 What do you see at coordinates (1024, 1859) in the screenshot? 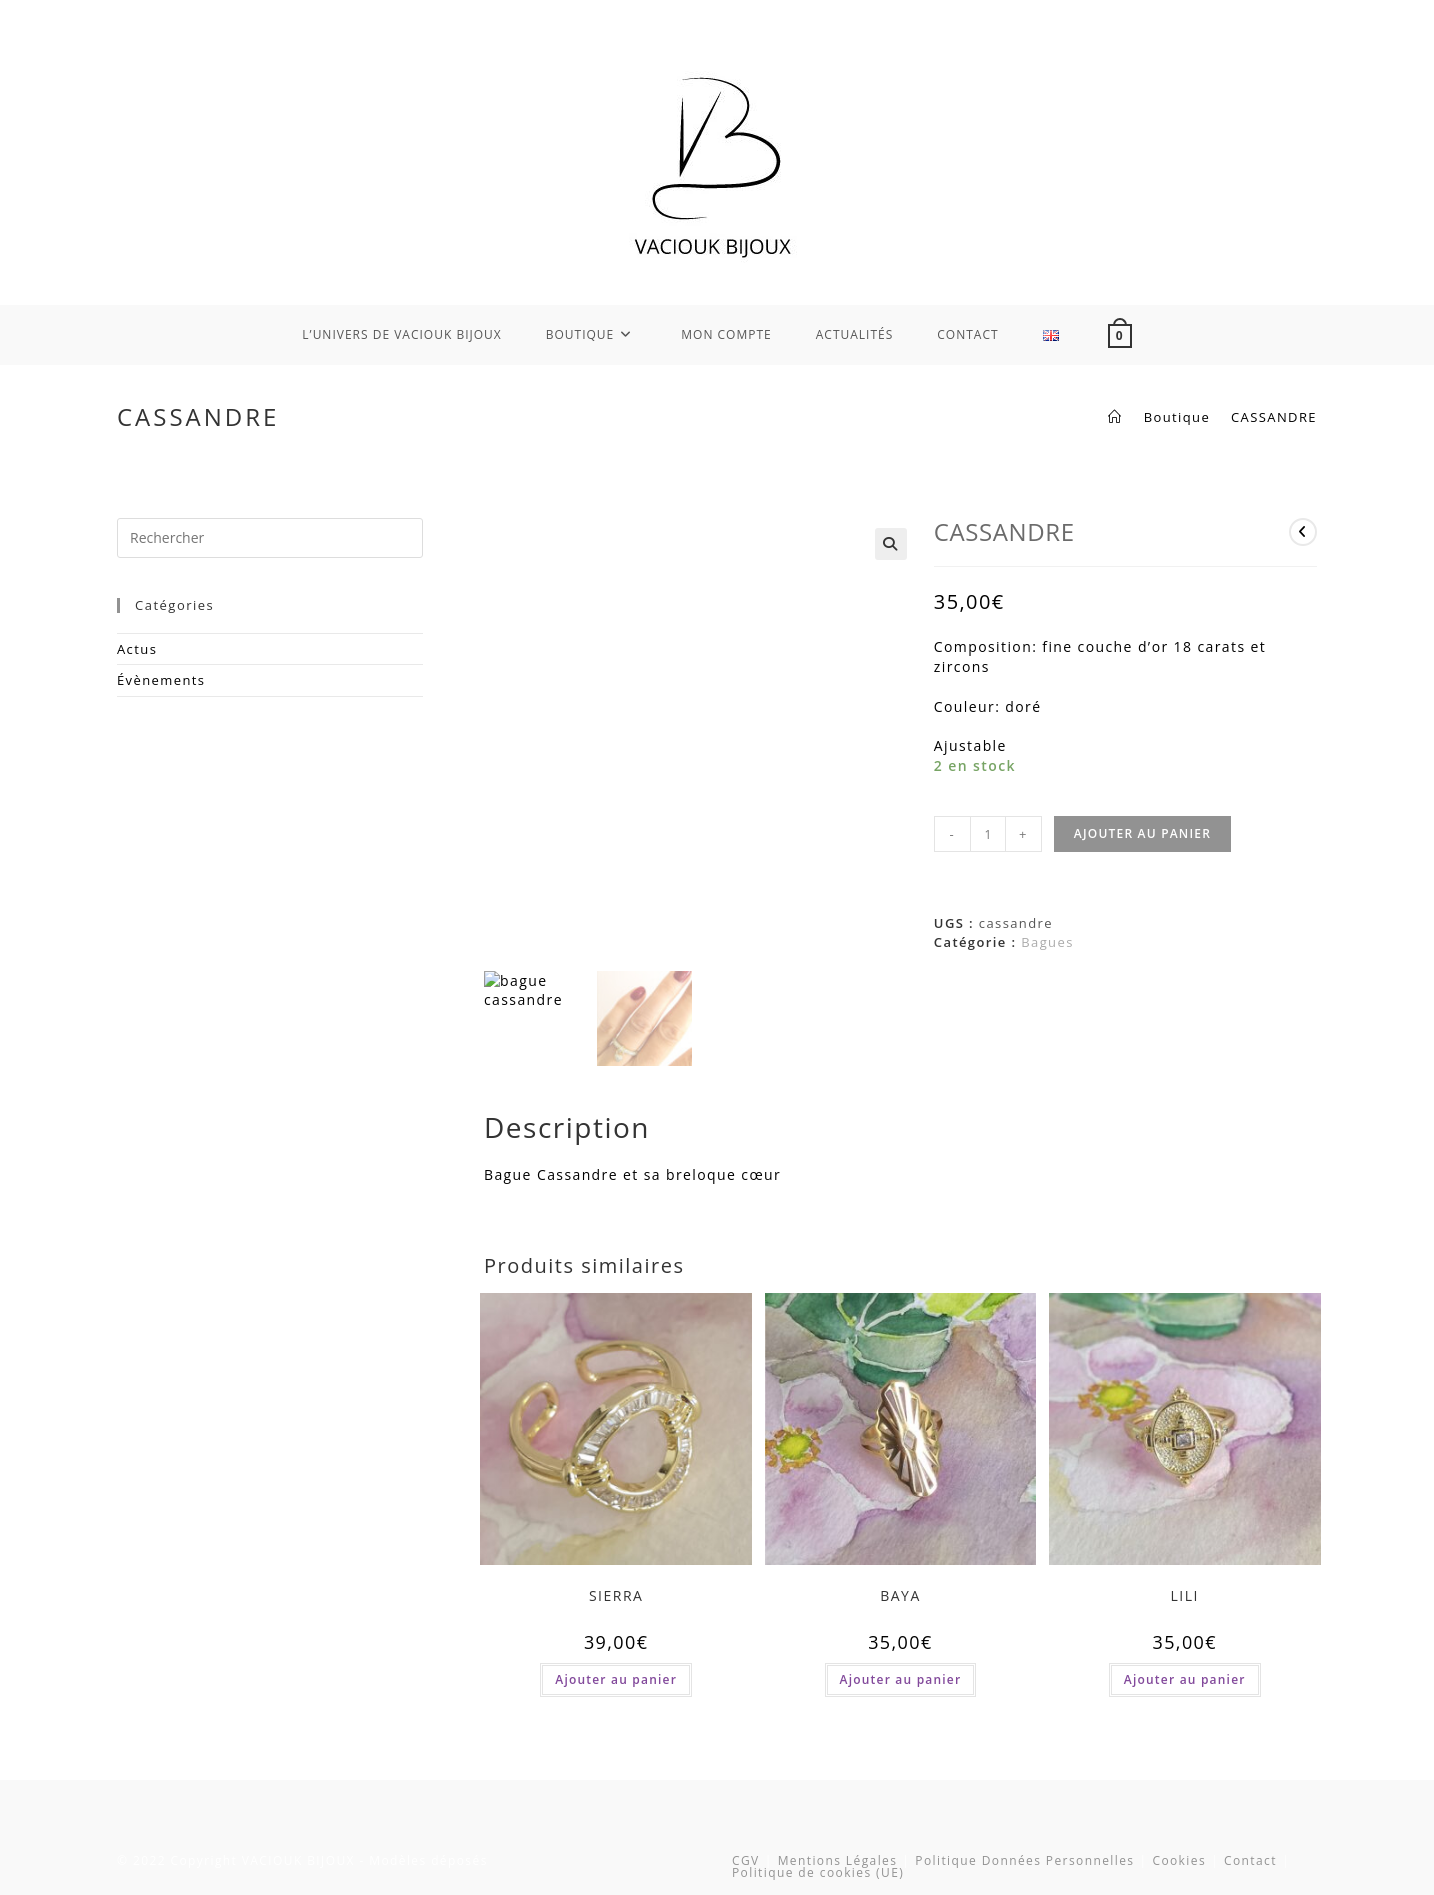
I see `Politique Données Personnelles` at bounding box center [1024, 1859].